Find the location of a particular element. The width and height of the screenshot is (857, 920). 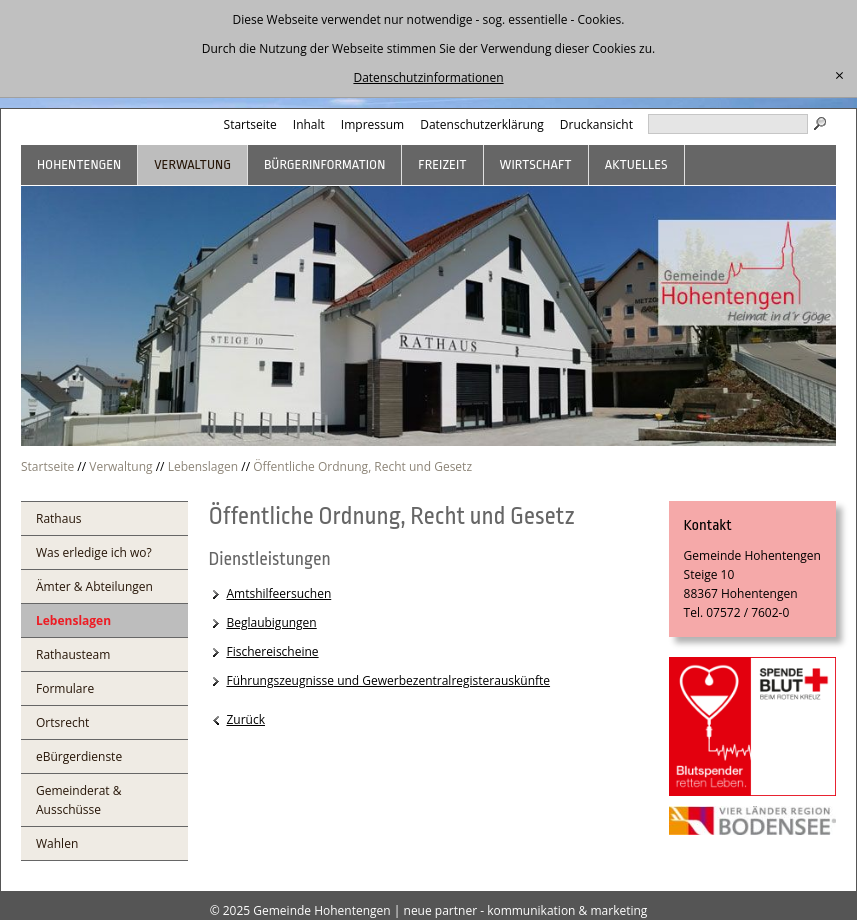

Führungszeugnisse und Gewerbezentralregisterauskünfte is located at coordinates (388, 680).